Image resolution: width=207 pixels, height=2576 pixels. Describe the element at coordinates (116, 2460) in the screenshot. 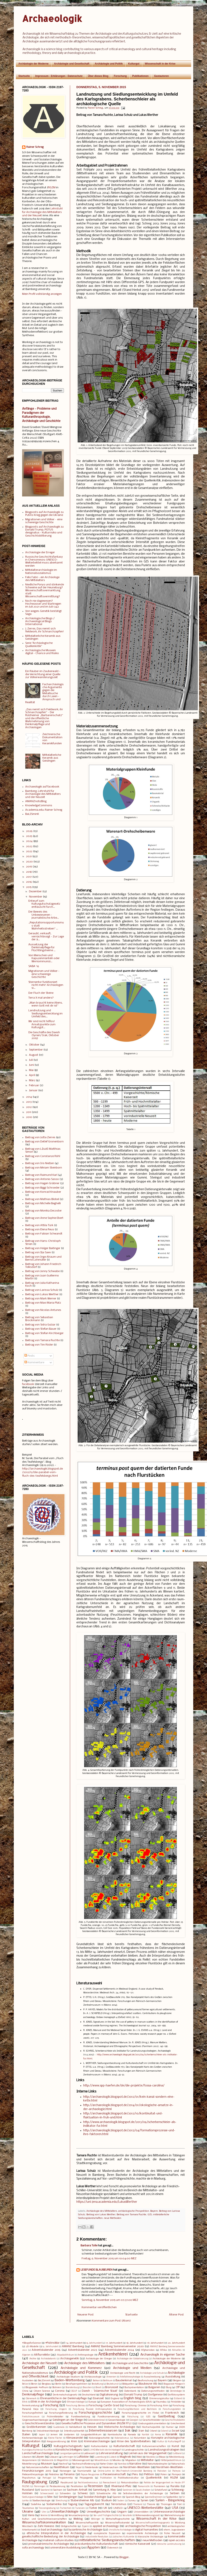

I see `Mexiko` at that location.